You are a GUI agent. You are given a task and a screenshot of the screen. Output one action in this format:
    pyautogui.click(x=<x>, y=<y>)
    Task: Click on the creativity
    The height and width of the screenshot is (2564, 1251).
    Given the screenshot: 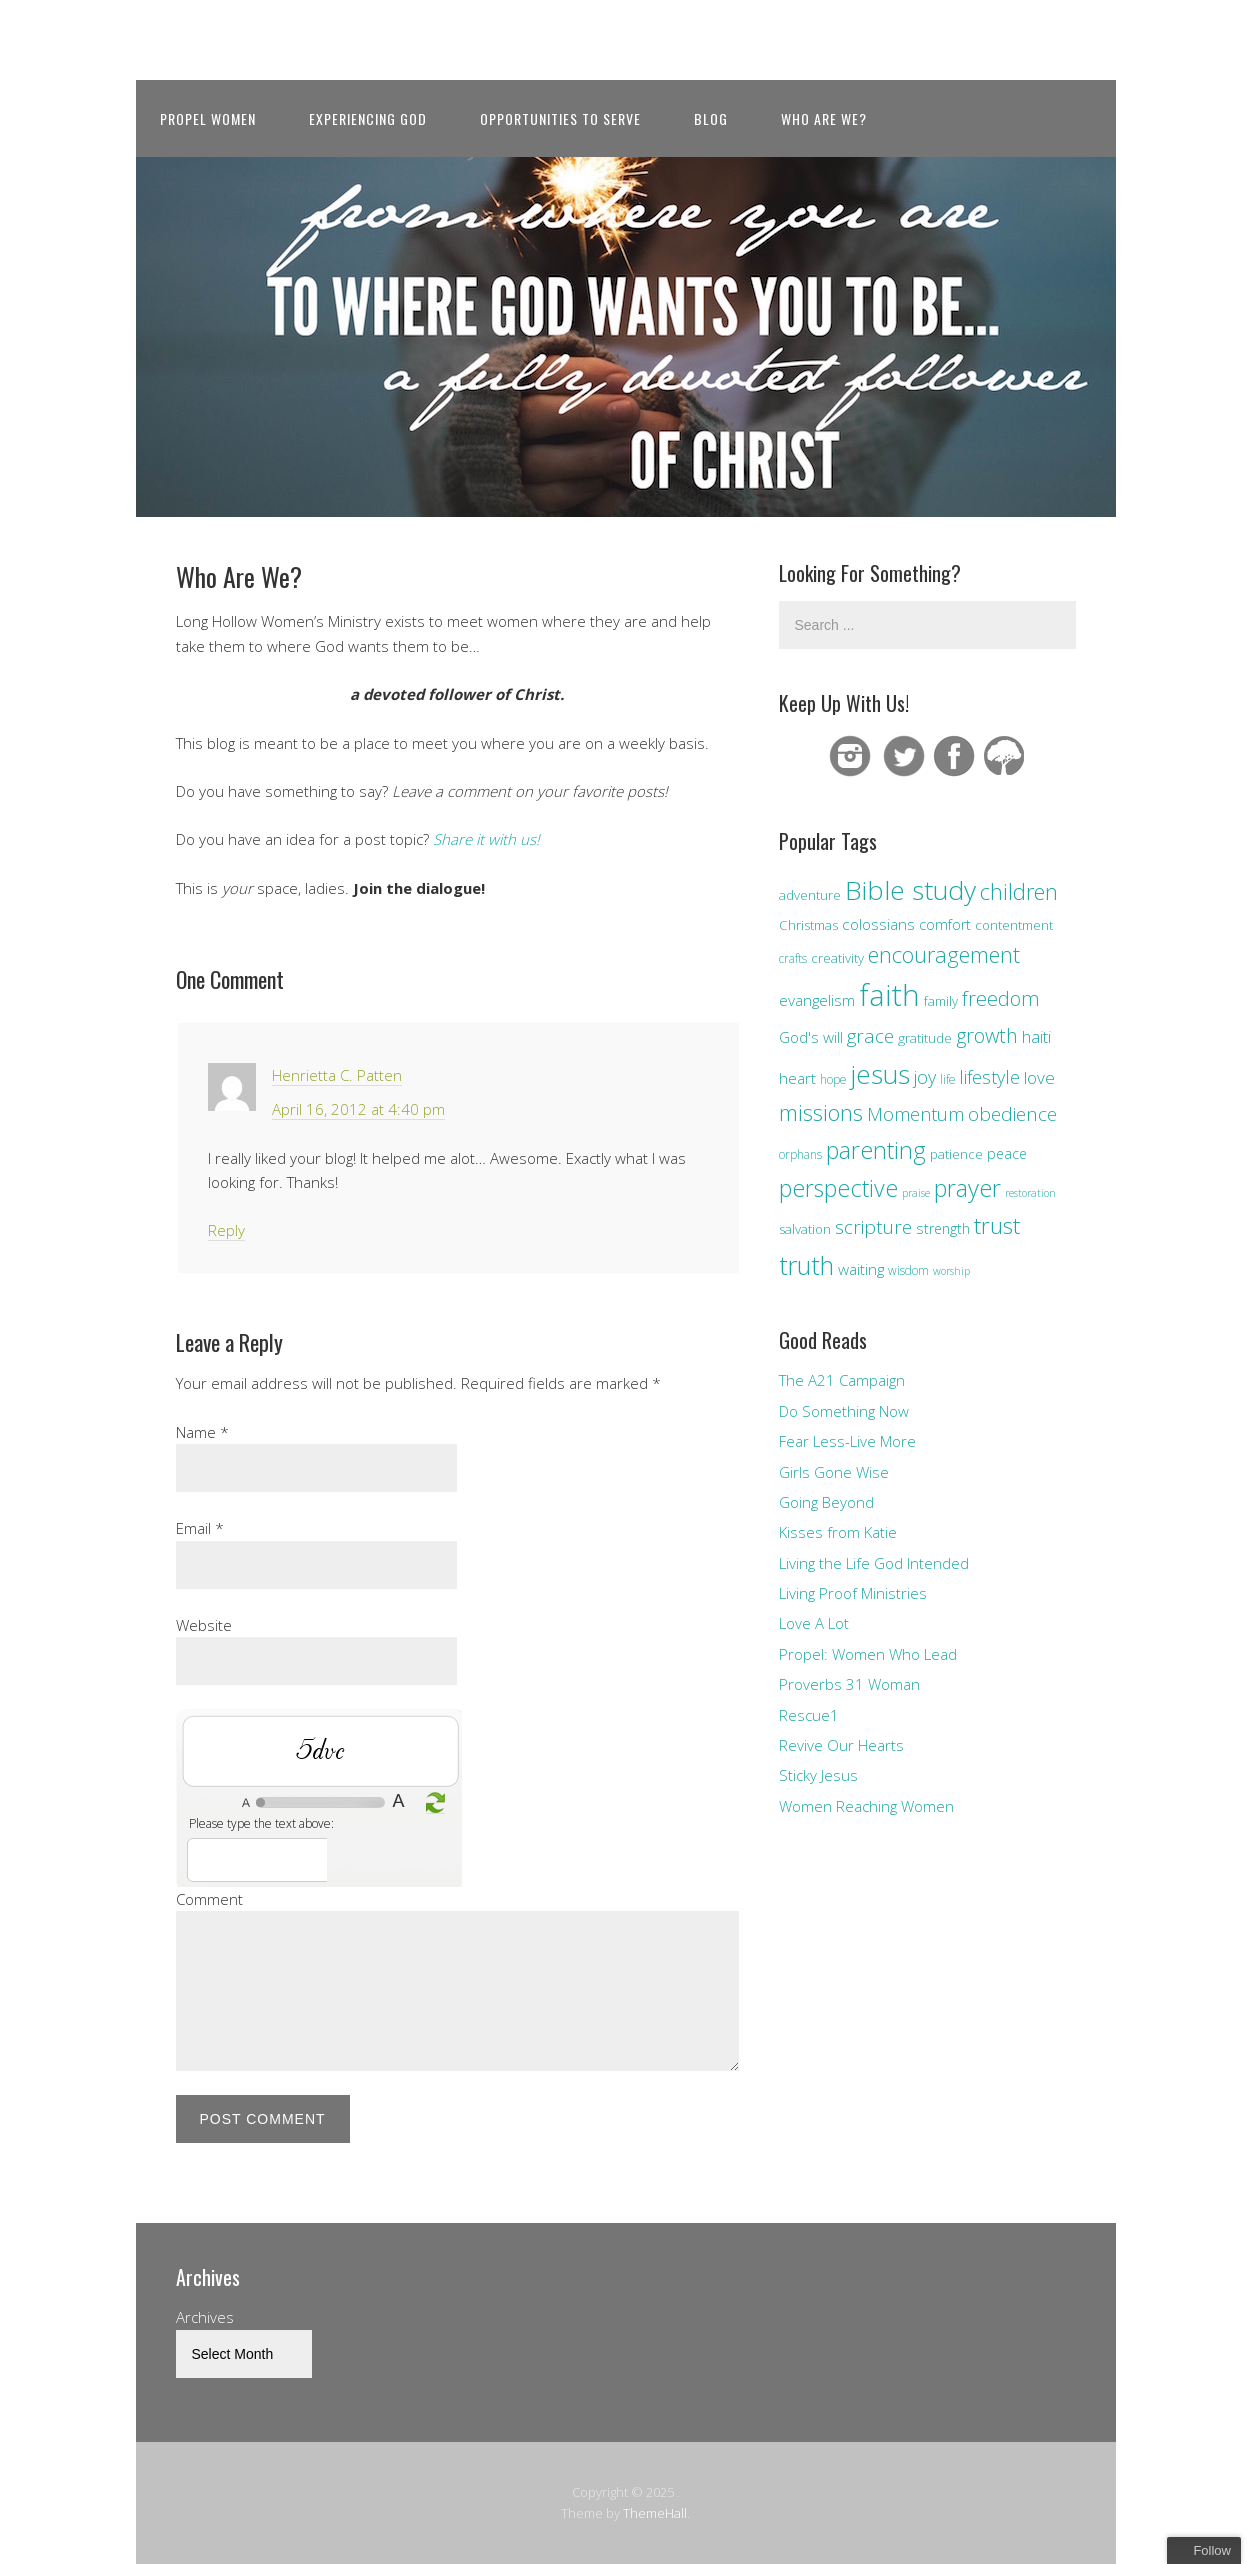 What is the action you would take?
    pyautogui.click(x=837, y=958)
    